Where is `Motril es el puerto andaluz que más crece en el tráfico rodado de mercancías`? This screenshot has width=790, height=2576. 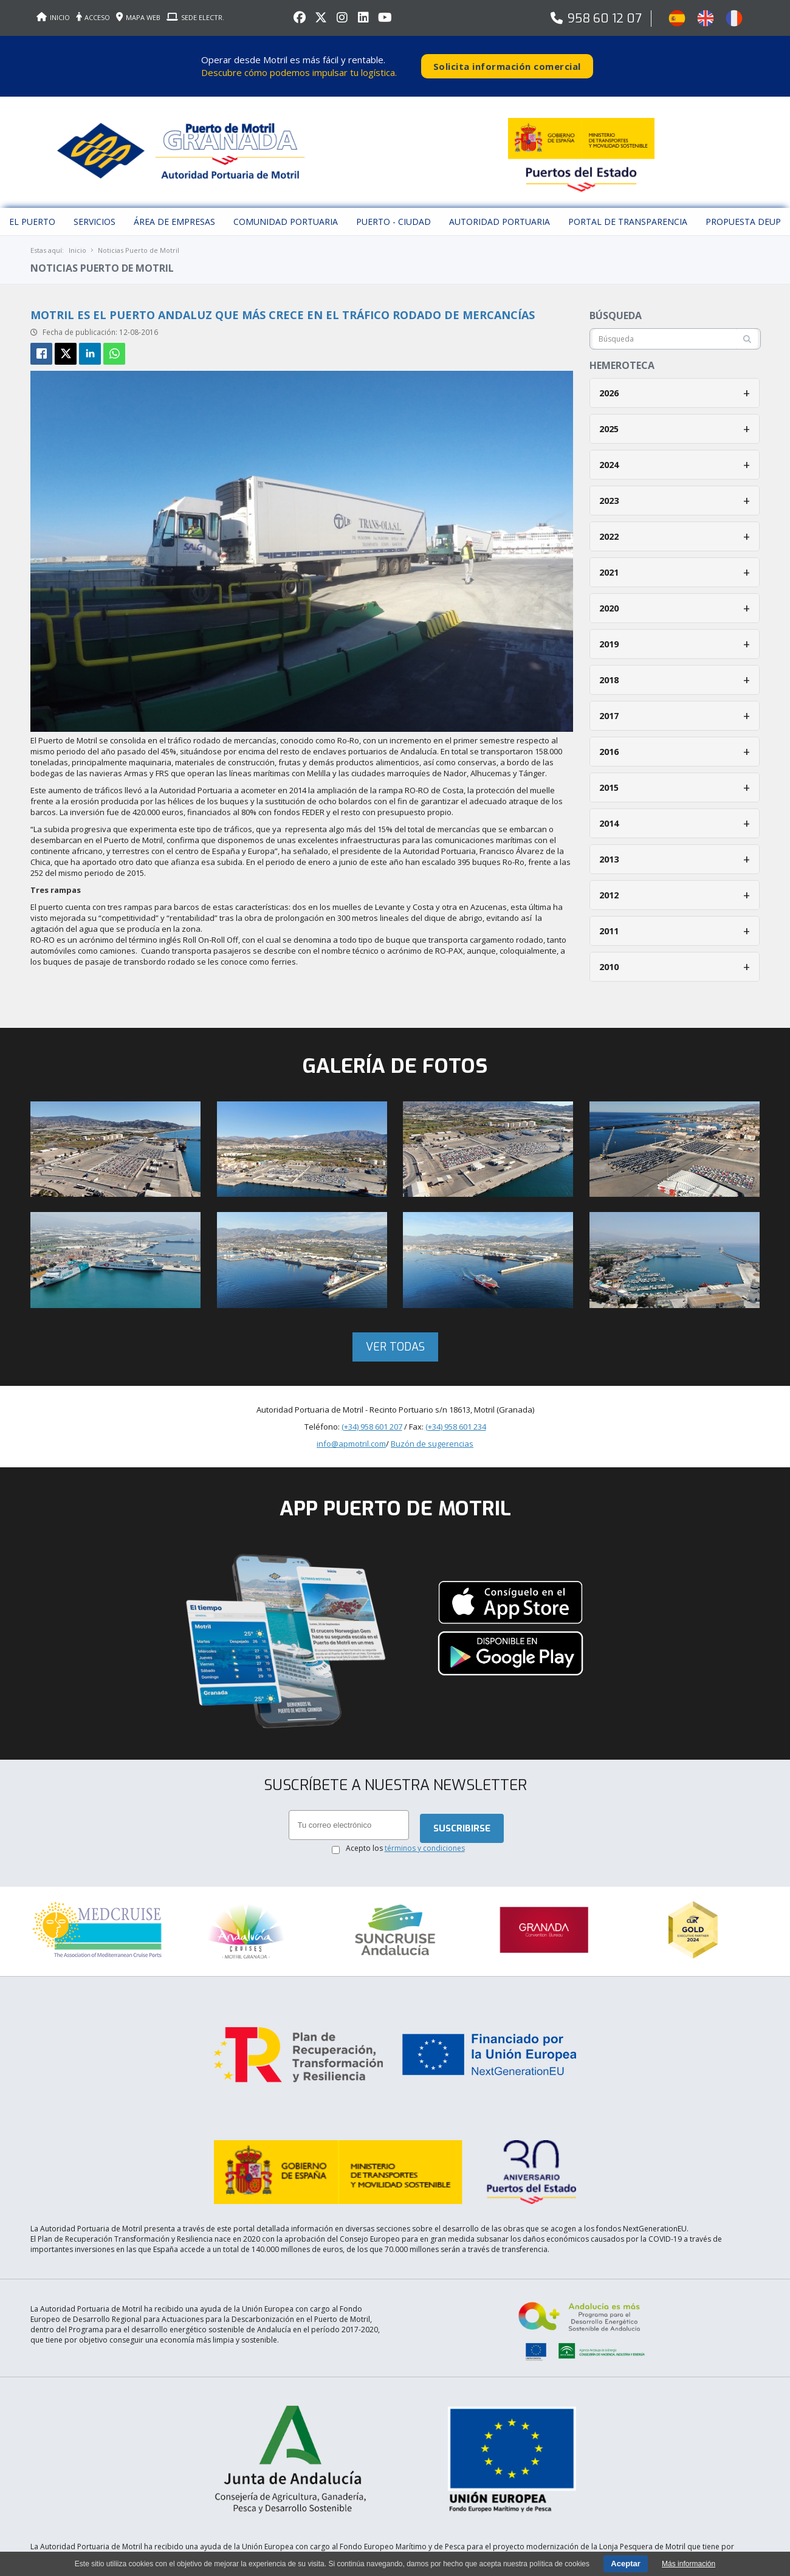 Motril es el puerto andaluz que más crece en el tráfico rodado de mercancías is located at coordinates (282, 302).